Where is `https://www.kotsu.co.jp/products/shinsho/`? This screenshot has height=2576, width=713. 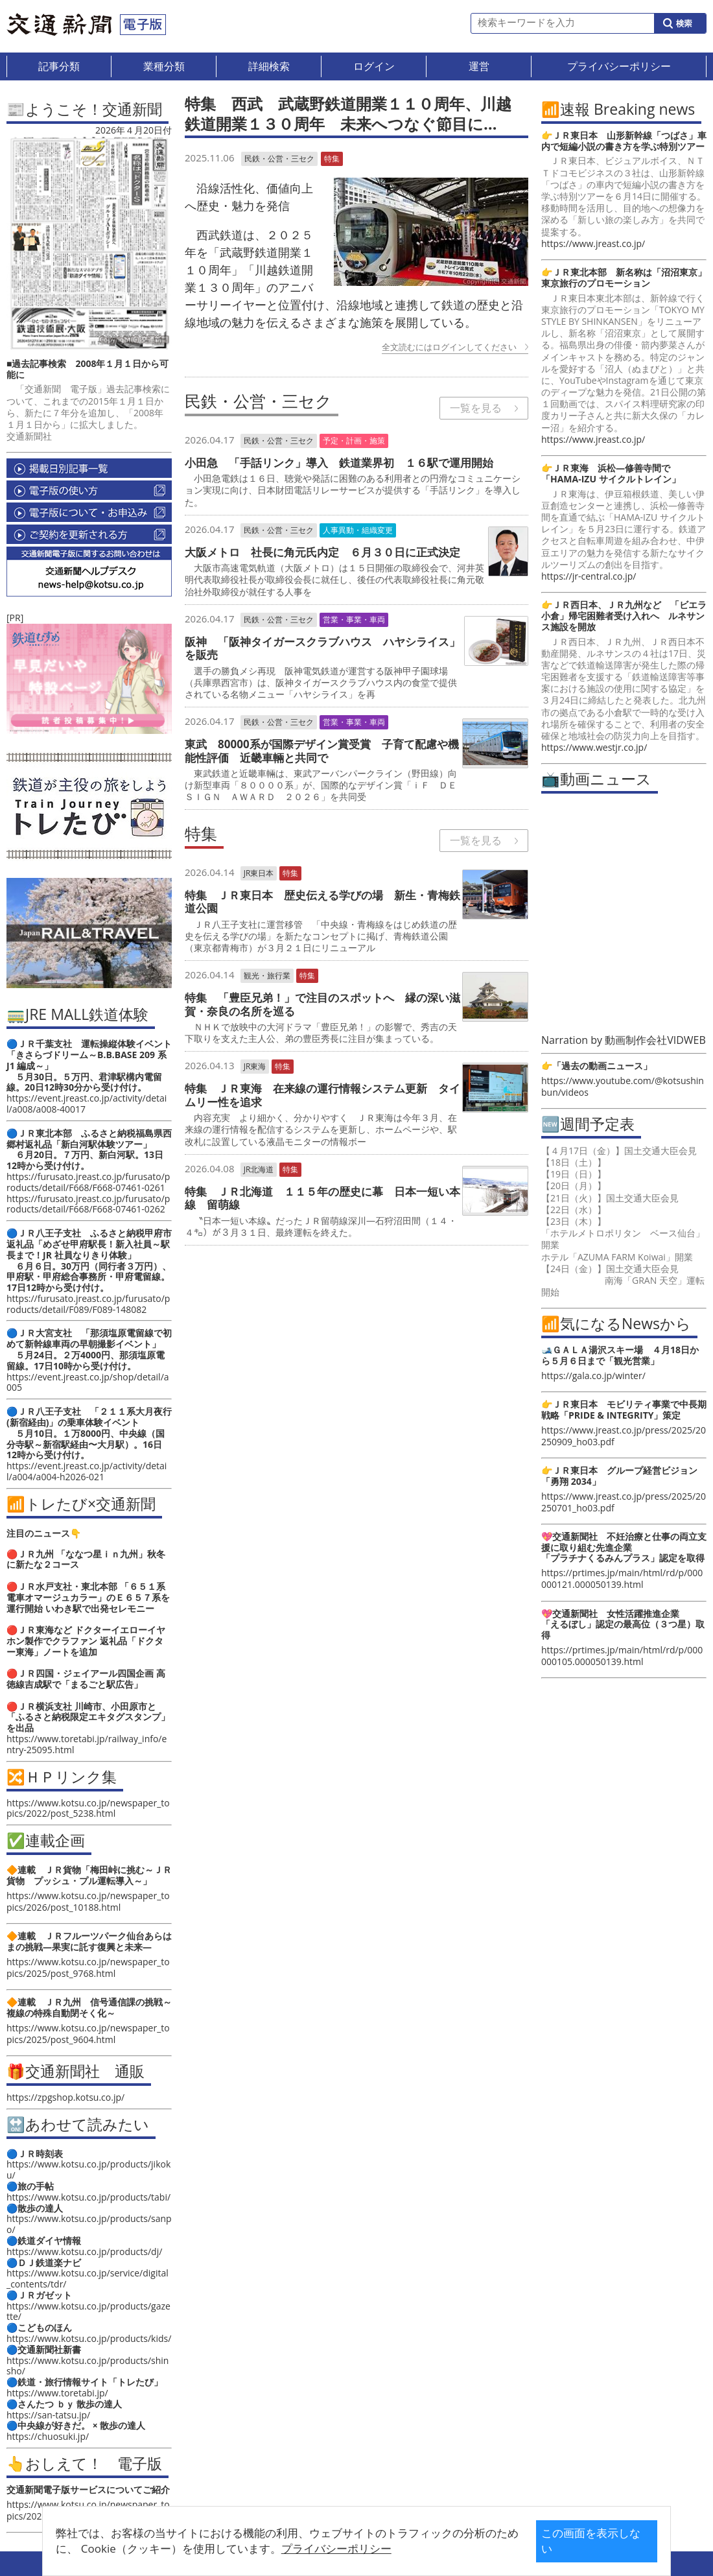 https://www.kotsu.co.jp/products/shinsho/ is located at coordinates (87, 2366).